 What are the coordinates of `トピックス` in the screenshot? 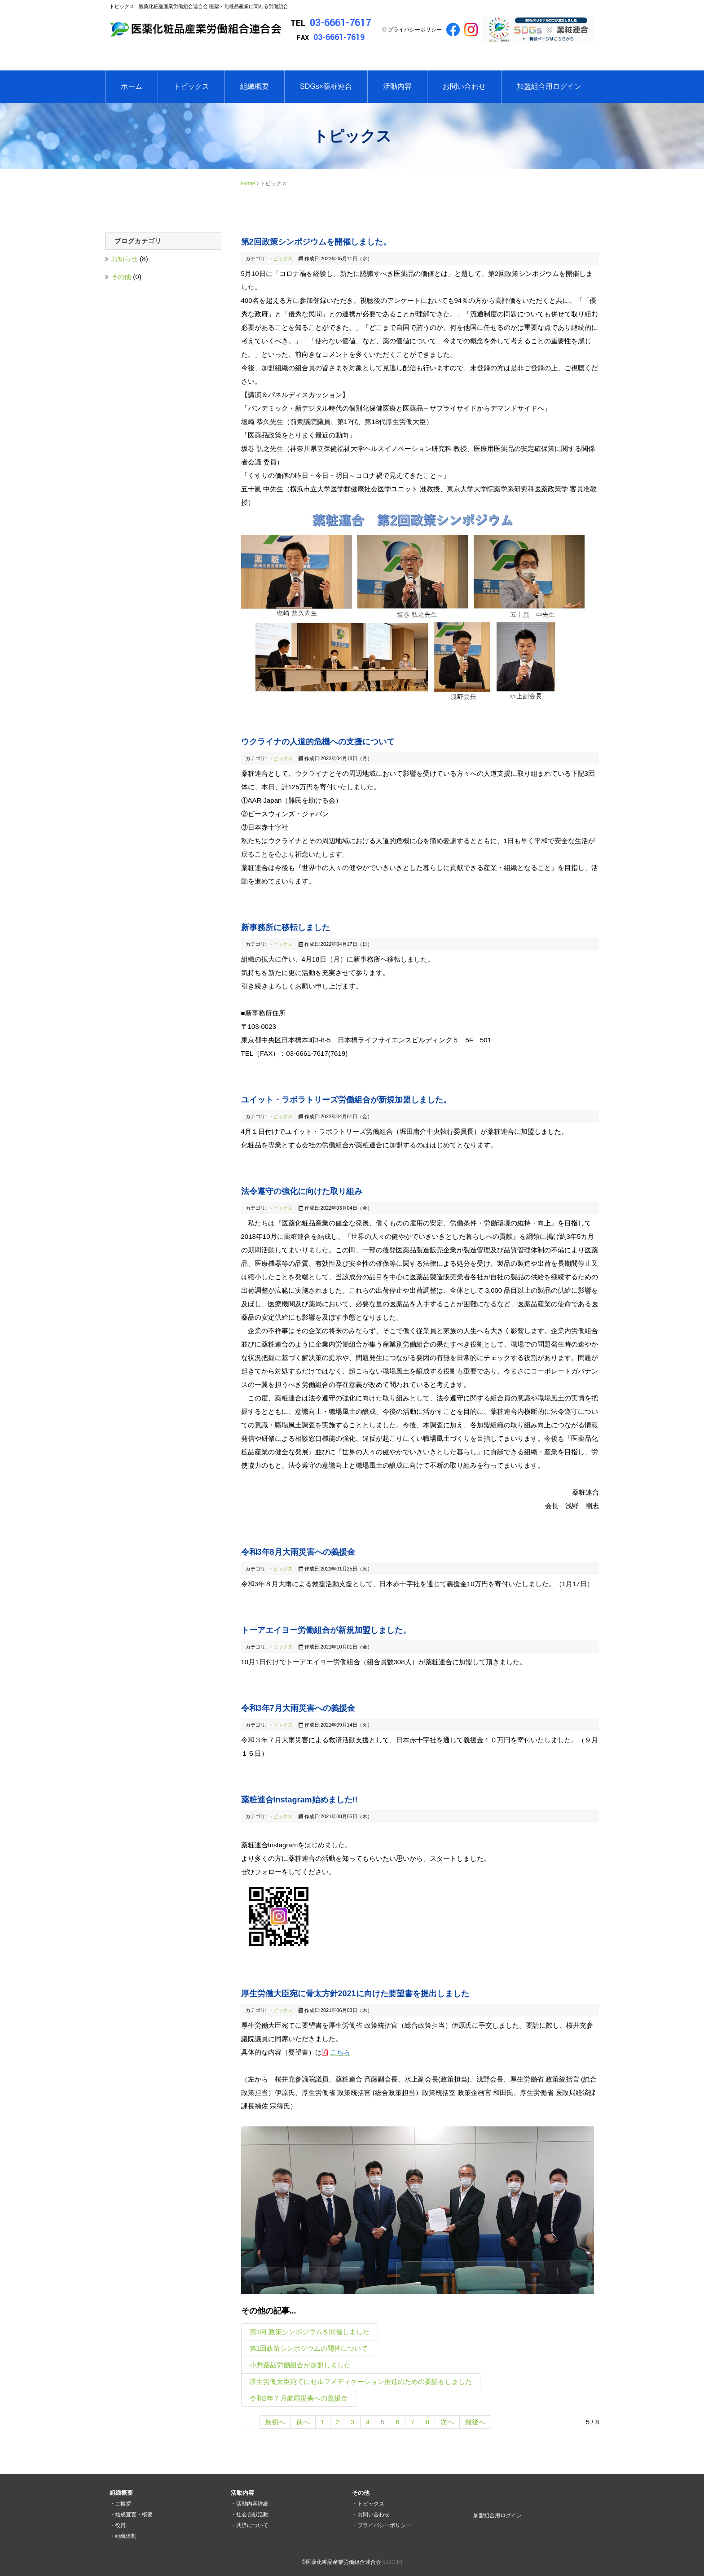 It's located at (191, 86).